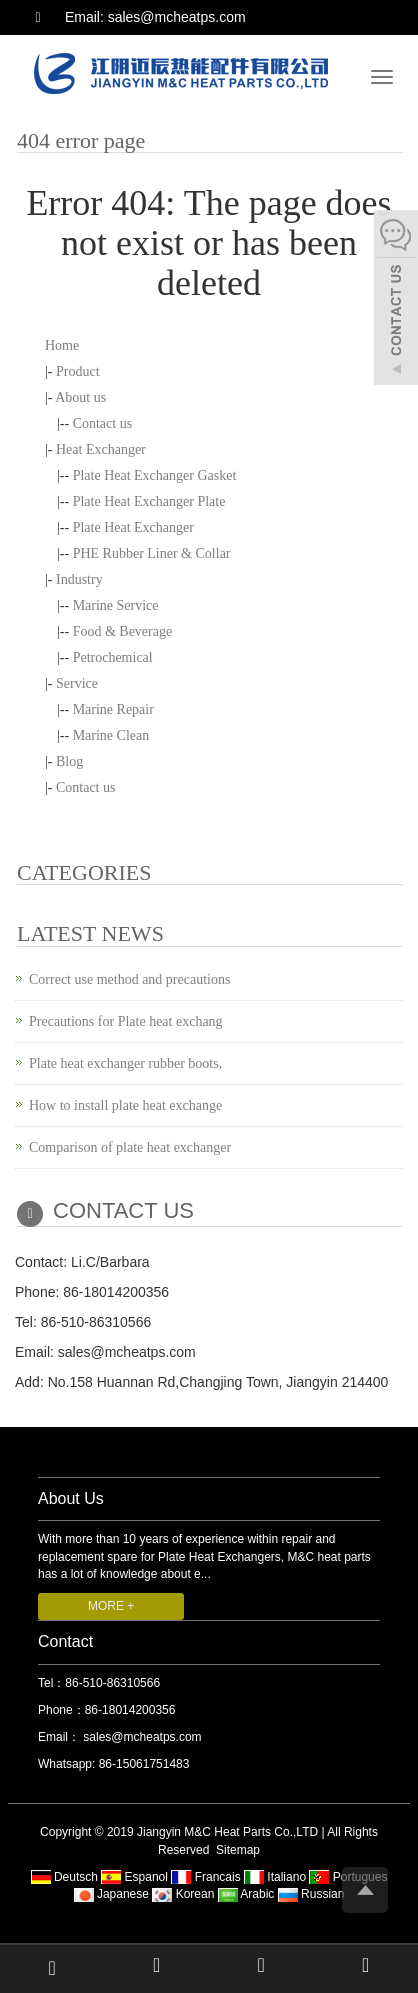 This screenshot has height=1993, width=418. I want to click on About us, so click(80, 397).